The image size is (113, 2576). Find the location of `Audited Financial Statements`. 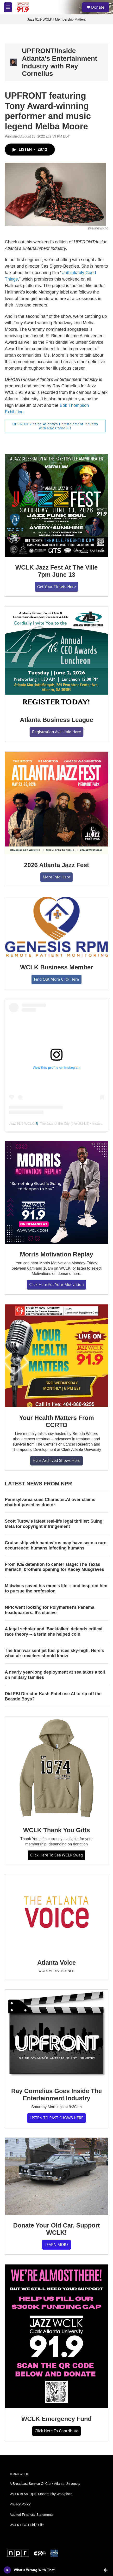

Audited Financial Statements is located at coordinates (31, 2514).